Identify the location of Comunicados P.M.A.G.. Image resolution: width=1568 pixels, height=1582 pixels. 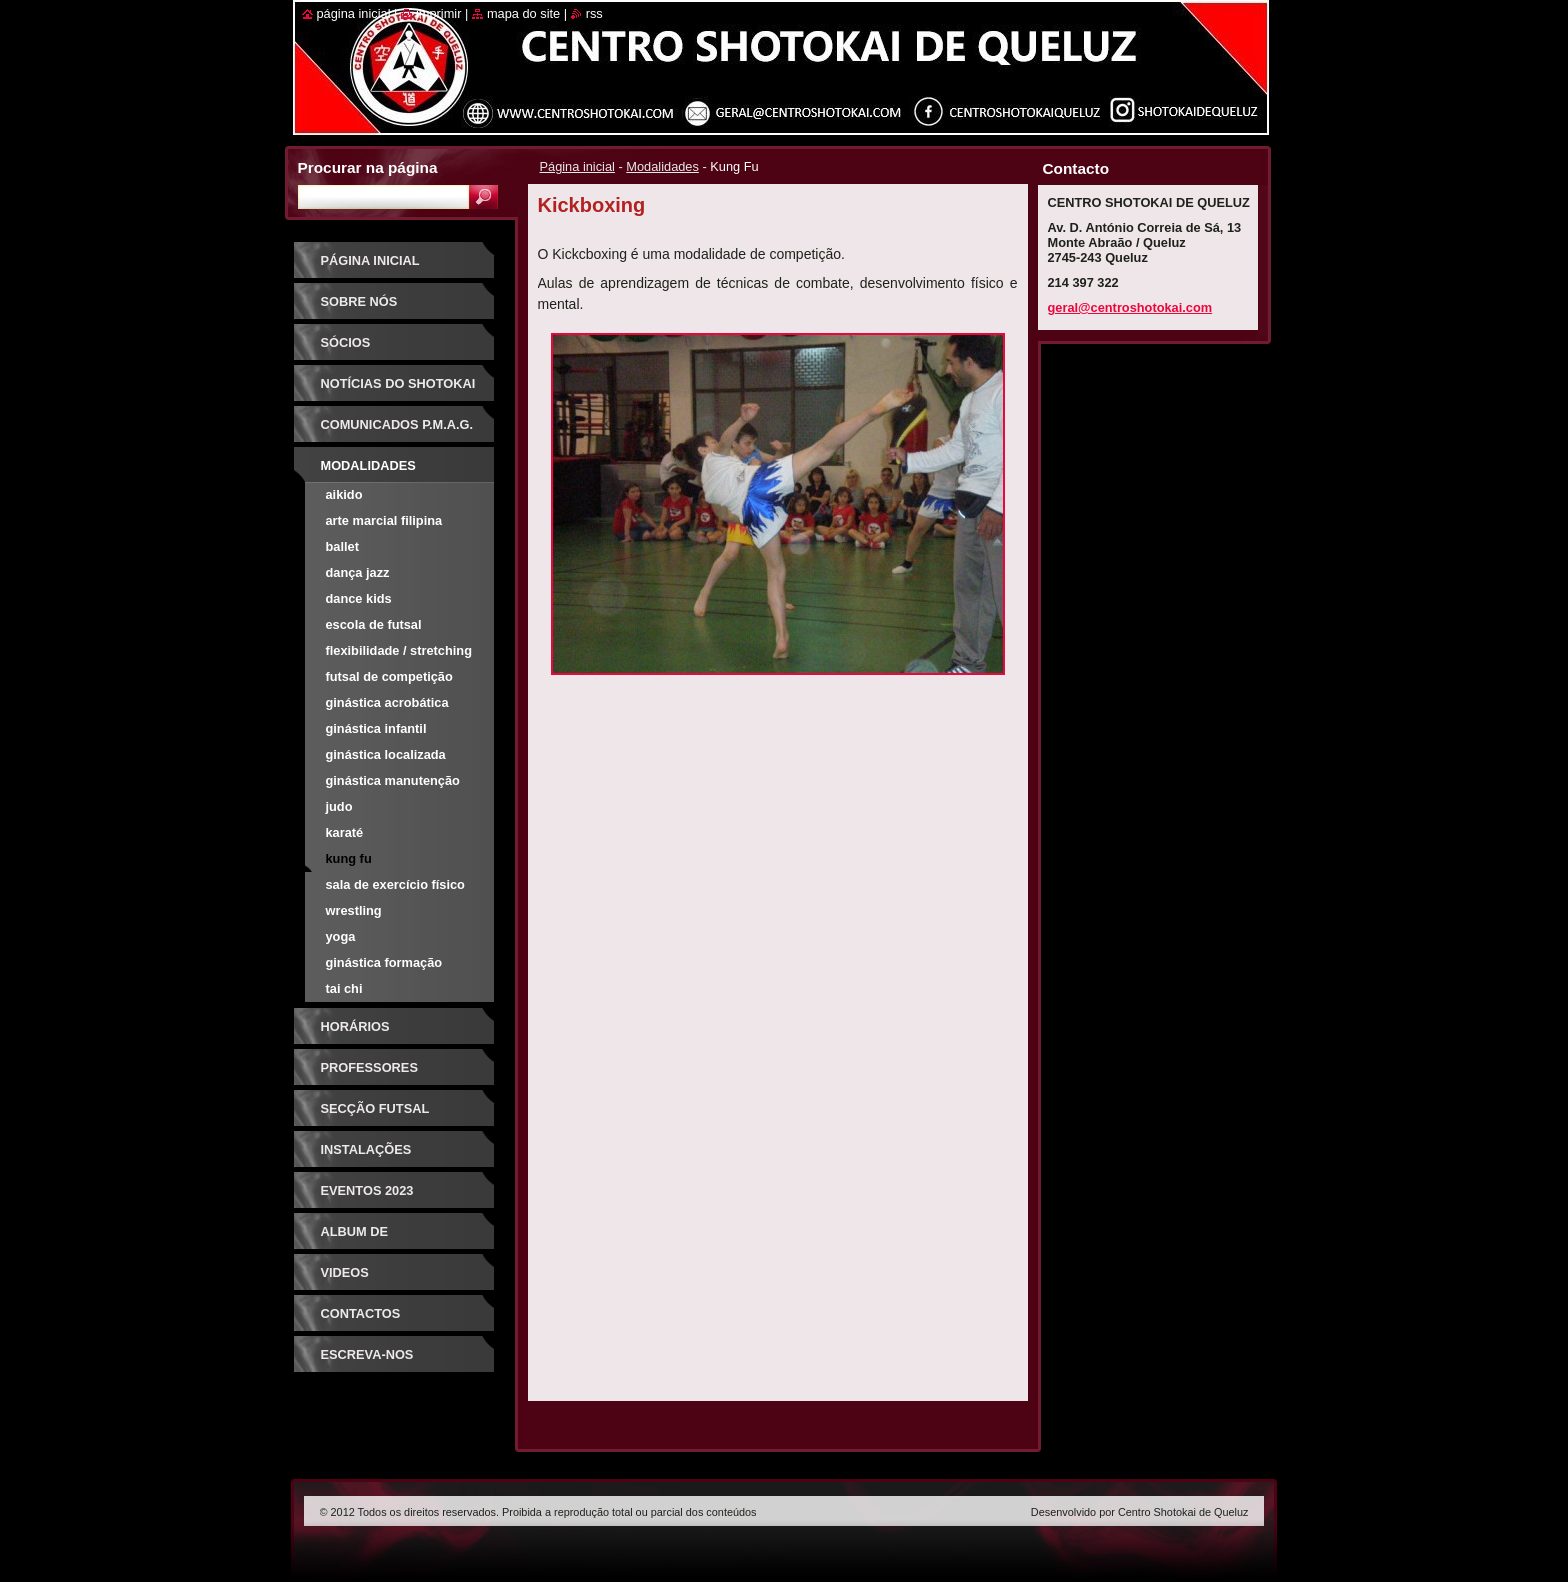
(397, 424).